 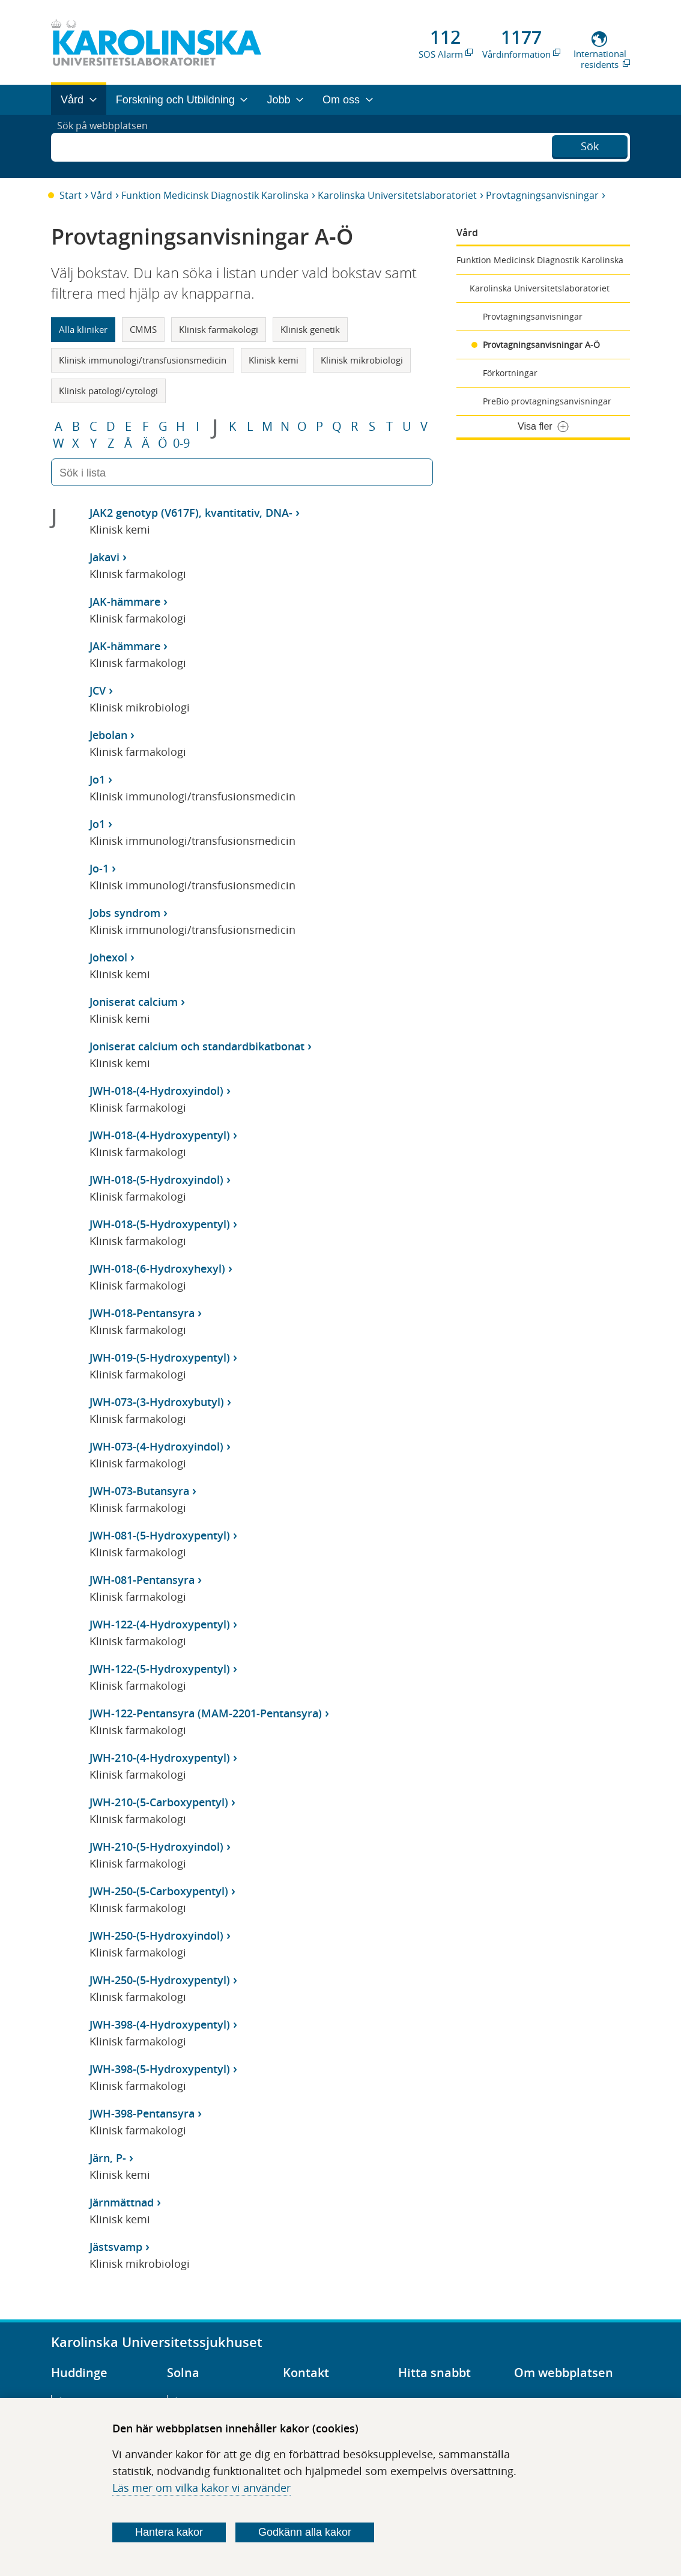 I want to click on JWH-018-(6-Hydroxyhexyl), so click(x=157, y=1268).